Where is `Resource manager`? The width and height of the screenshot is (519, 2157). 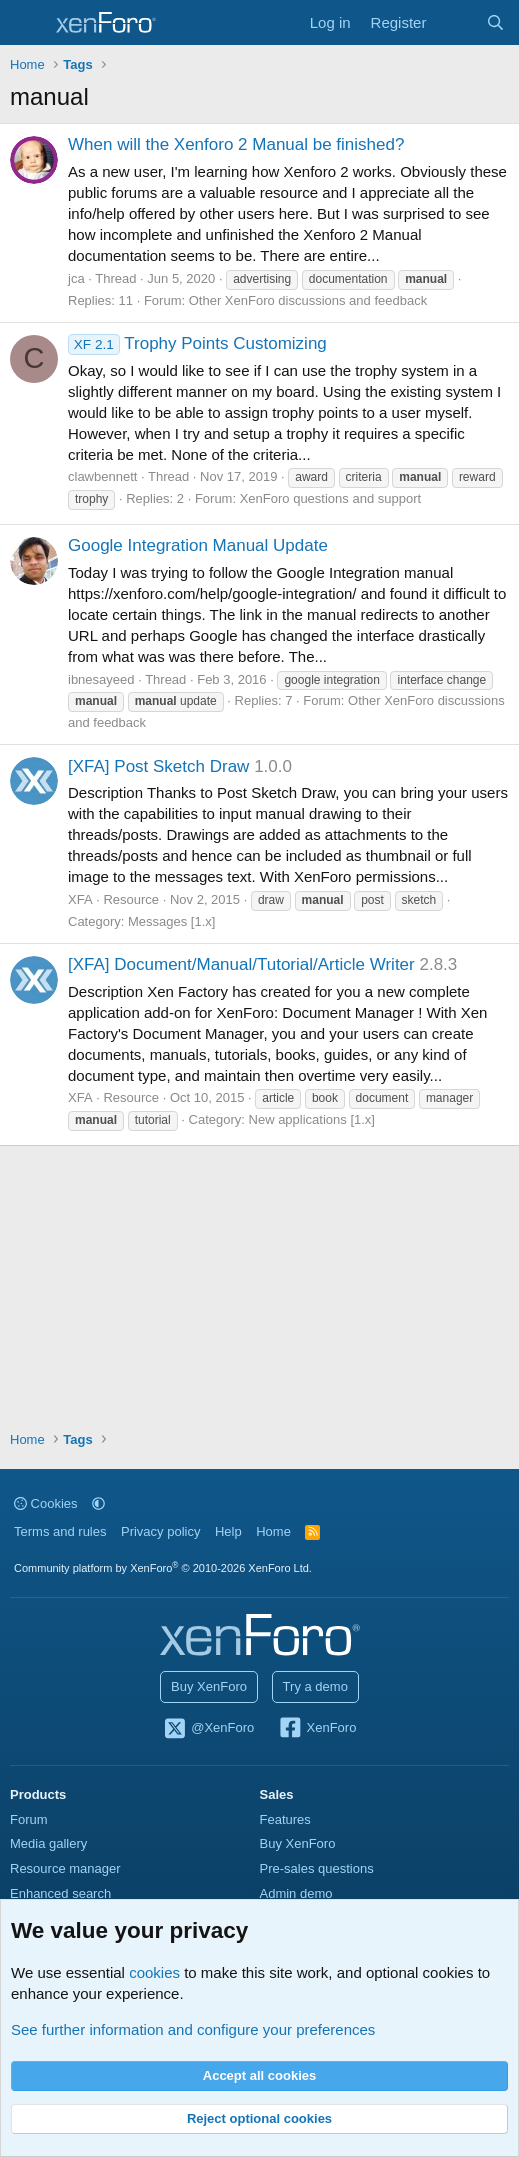
Resource manager is located at coordinates (65, 1868).